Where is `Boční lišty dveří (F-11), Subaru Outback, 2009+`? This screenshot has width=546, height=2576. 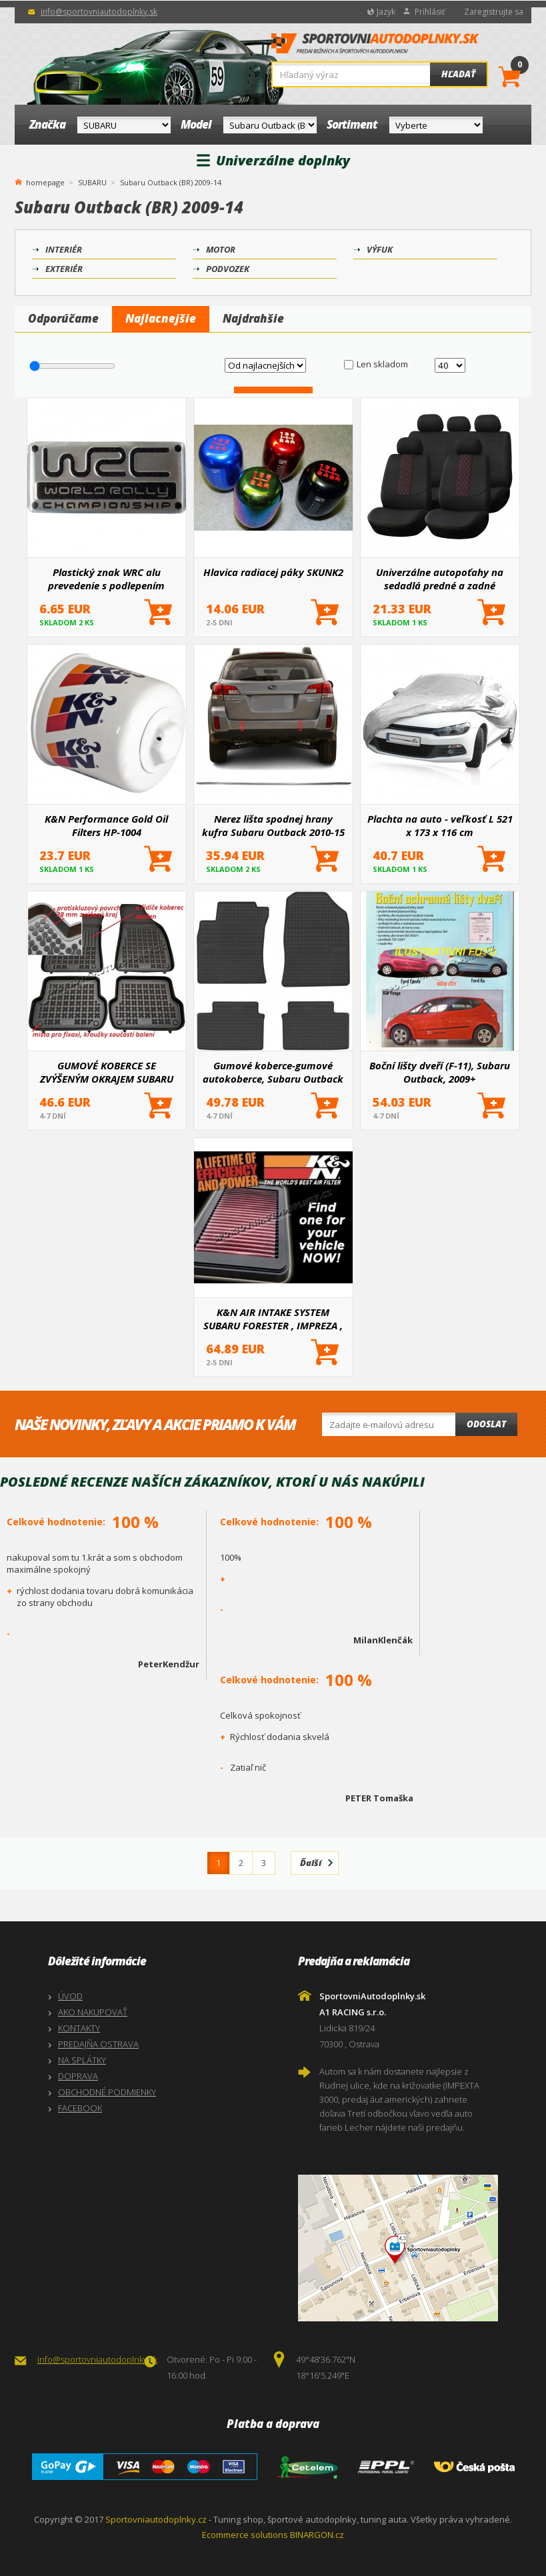
Boční lišty dveří (F-11), Subaru Outback, 2009+ is located at coordinates (439, 1072).